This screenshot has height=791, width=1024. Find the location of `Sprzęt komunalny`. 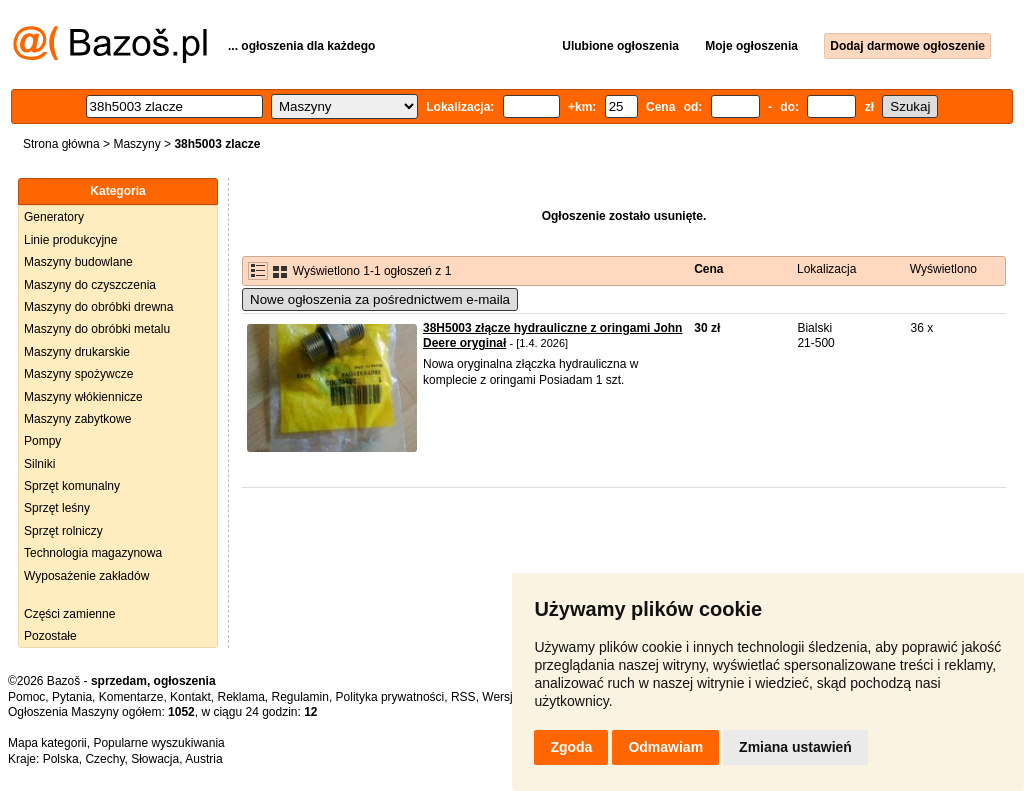

Sprzęt komunalny is located at coordinates (72, 486).